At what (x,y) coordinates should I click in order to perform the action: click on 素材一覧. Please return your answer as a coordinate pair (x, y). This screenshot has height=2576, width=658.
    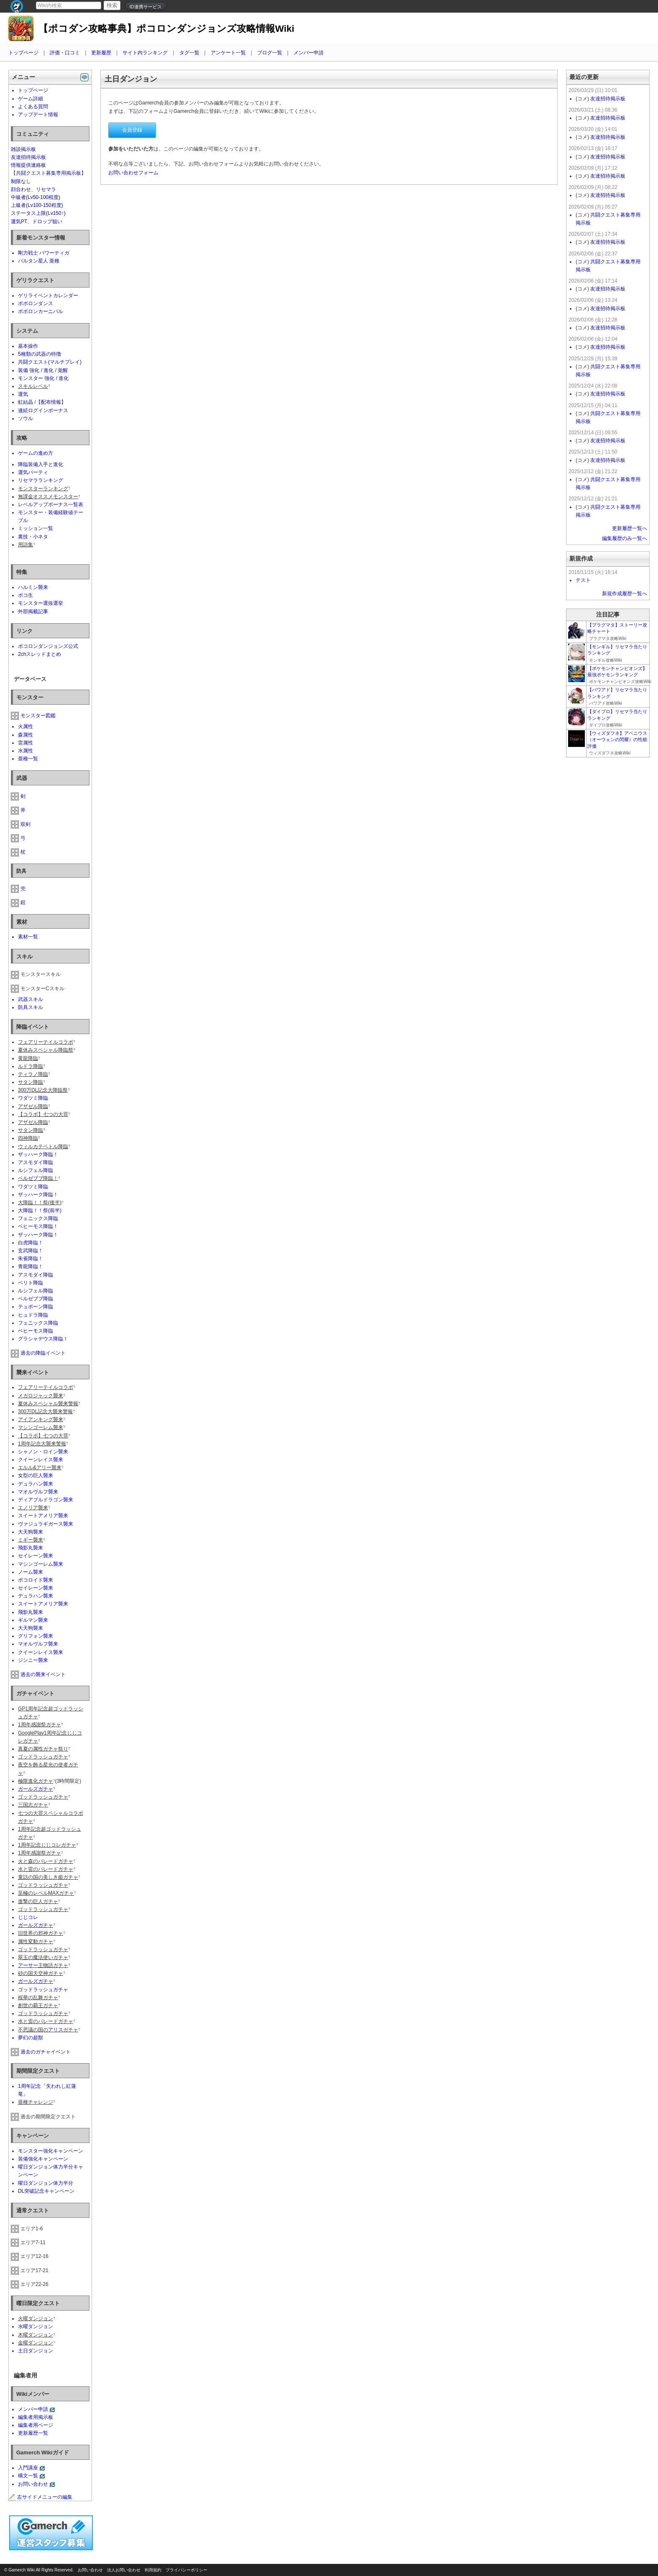
    Looking at the image, I should click on (28, 937).